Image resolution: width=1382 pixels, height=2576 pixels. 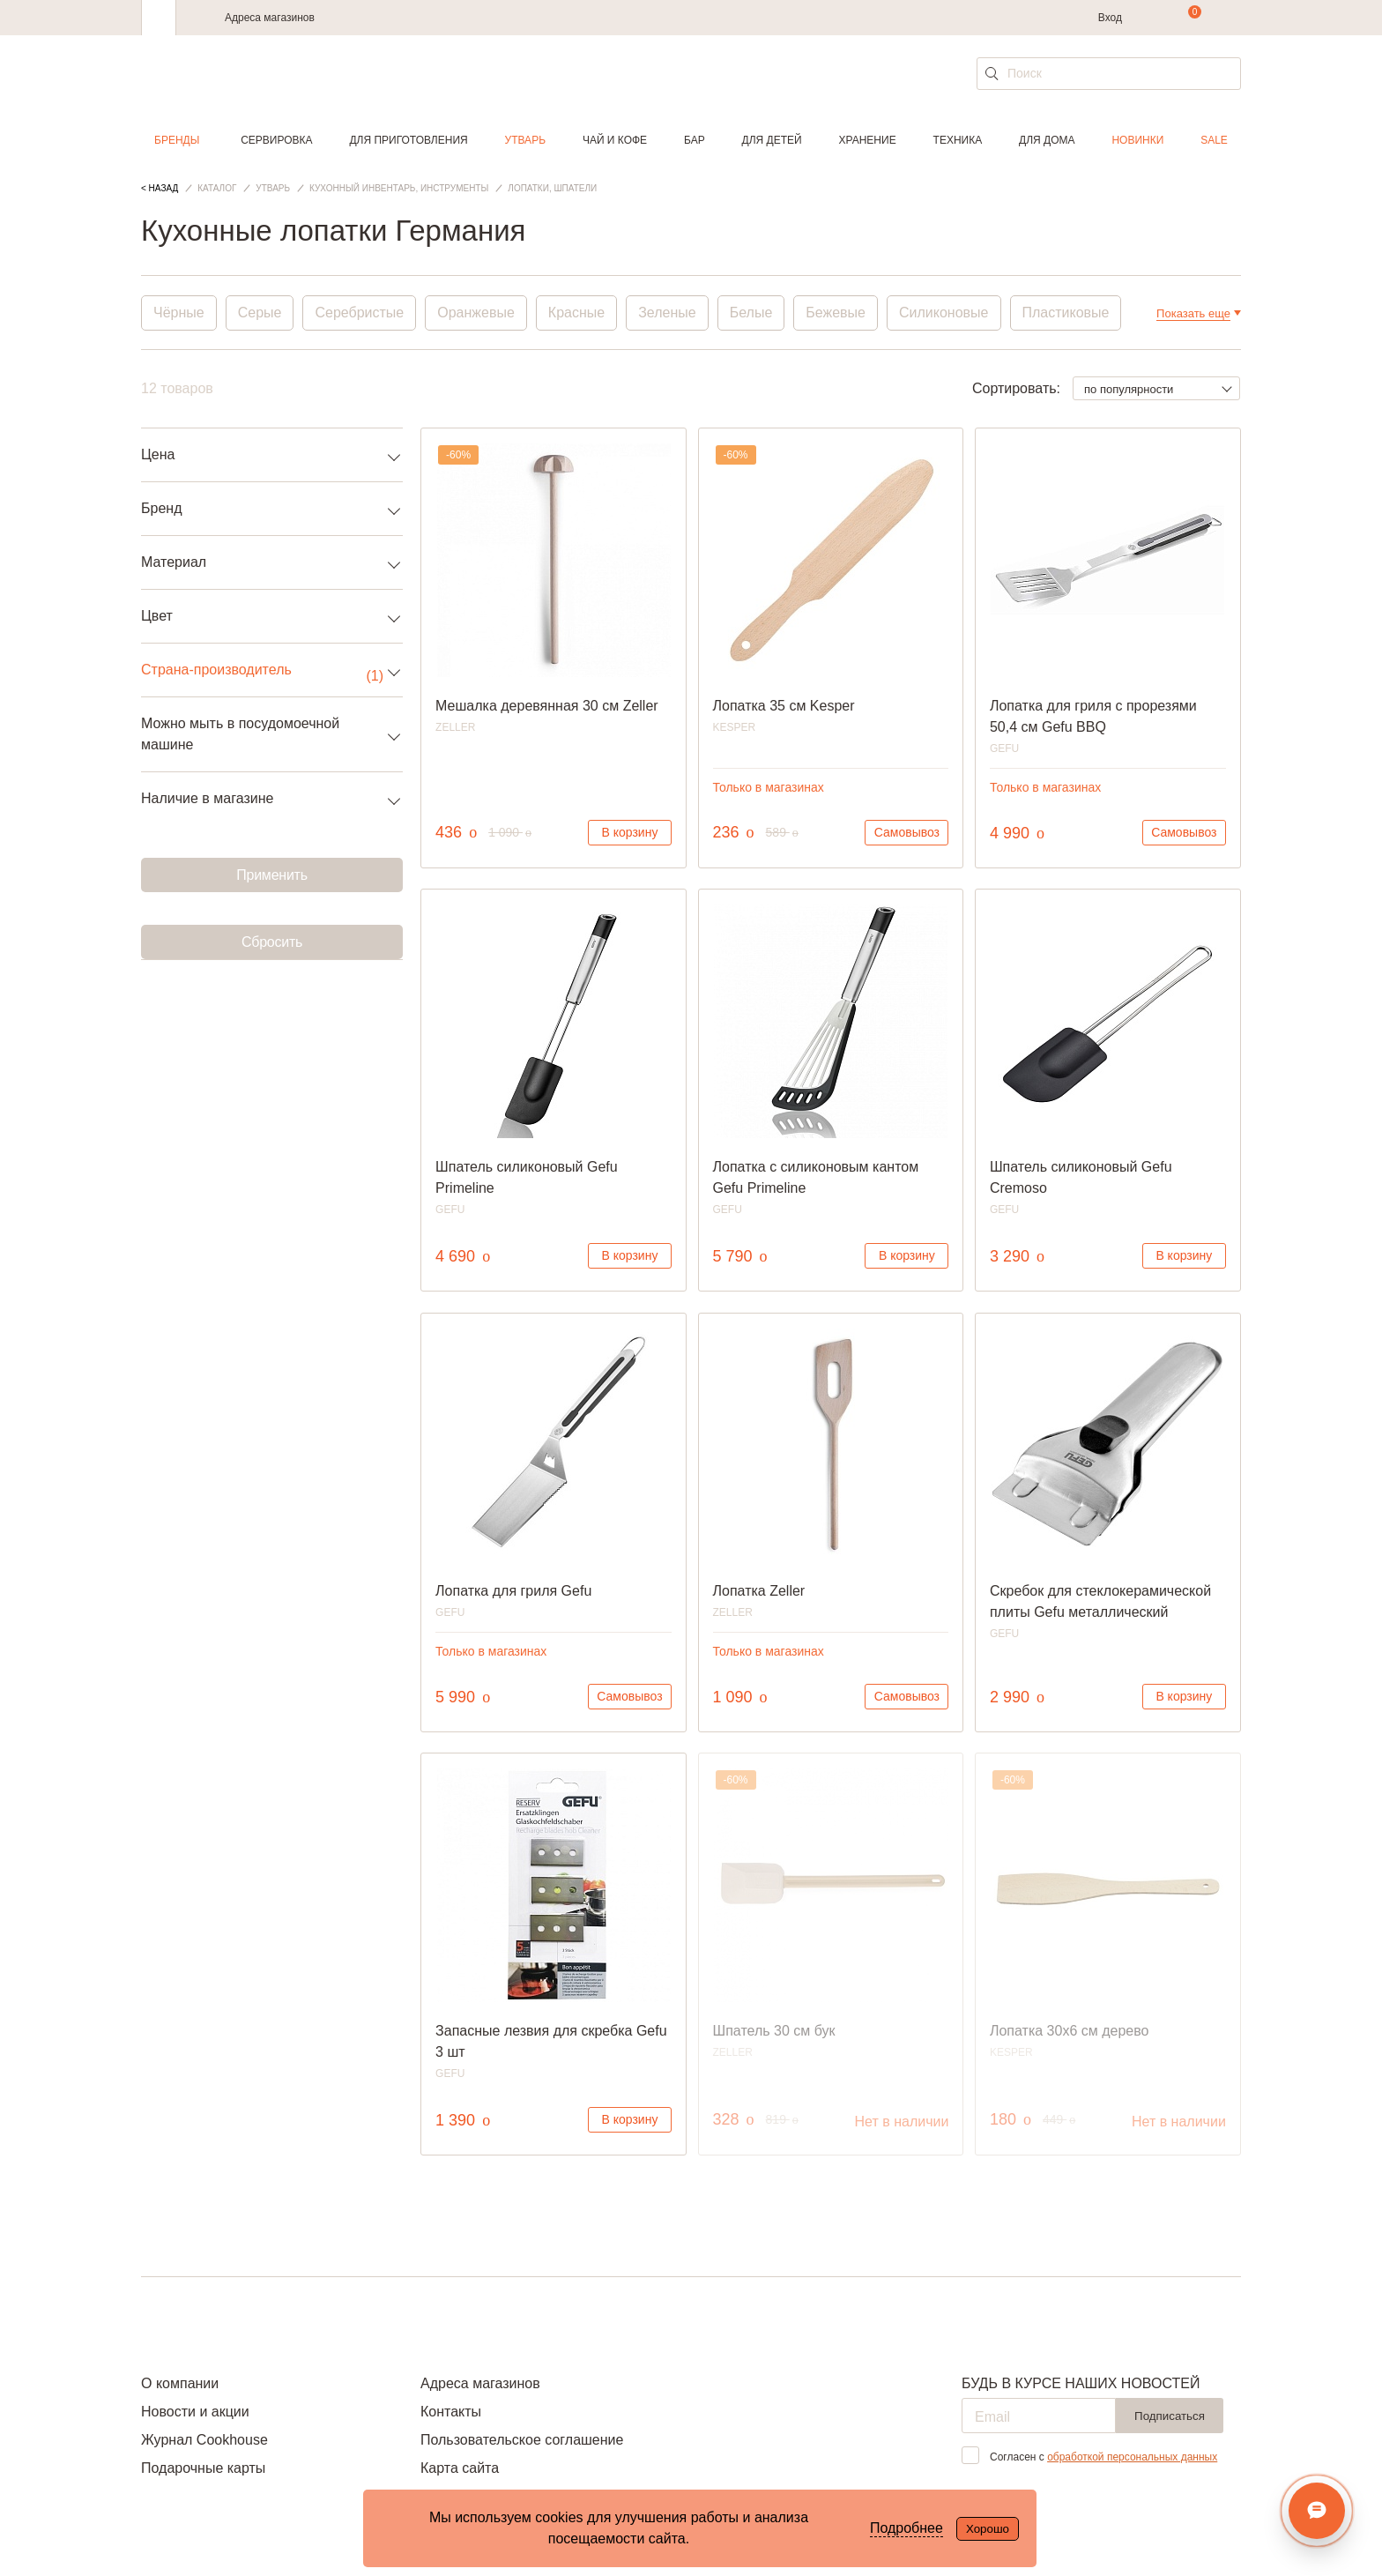 What do you see at coordinates (1110, 17) in the screenshot?
I see `Вход` at bounding box center [1110, 17].